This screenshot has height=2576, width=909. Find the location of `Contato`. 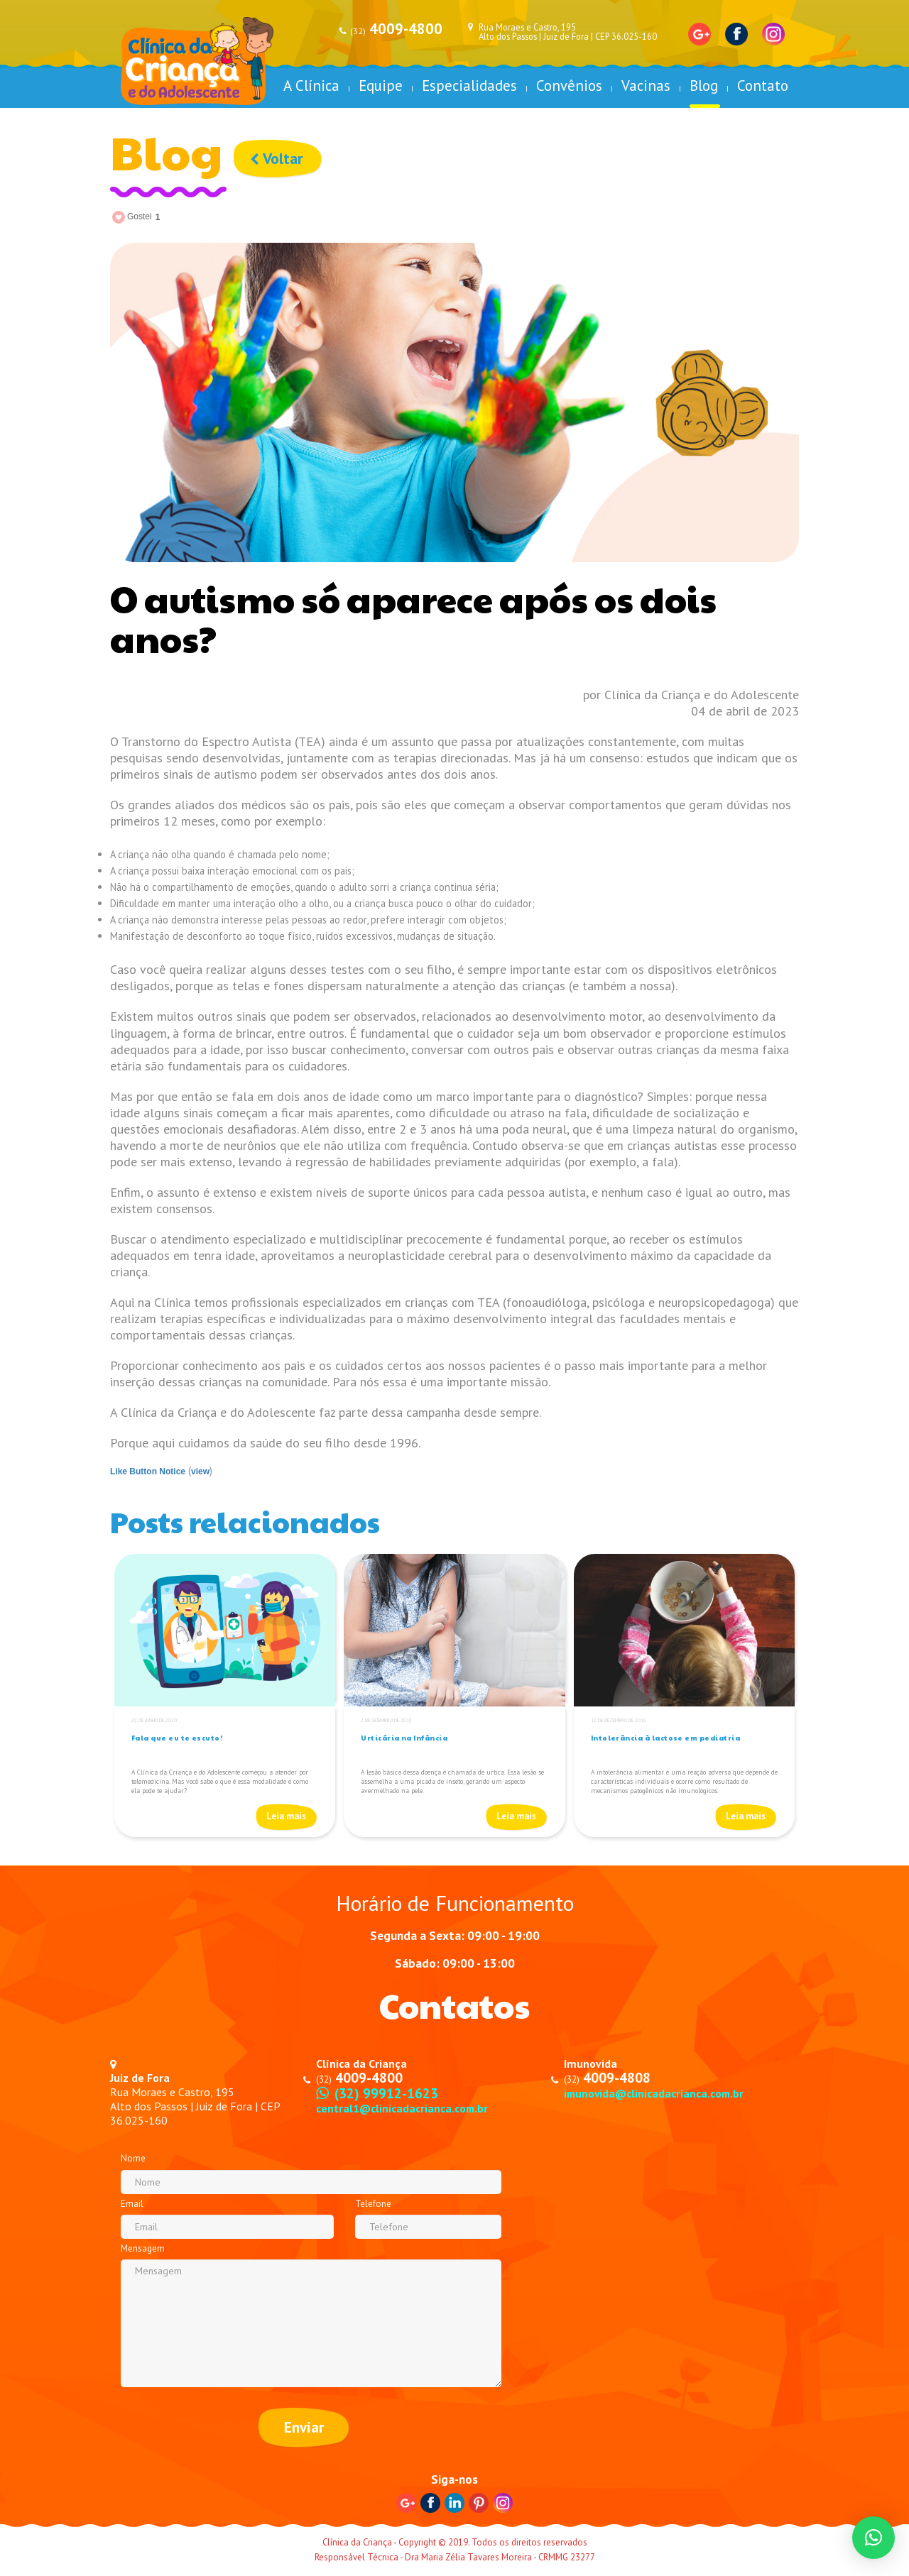

Contato is located at coordinates (762, 85).